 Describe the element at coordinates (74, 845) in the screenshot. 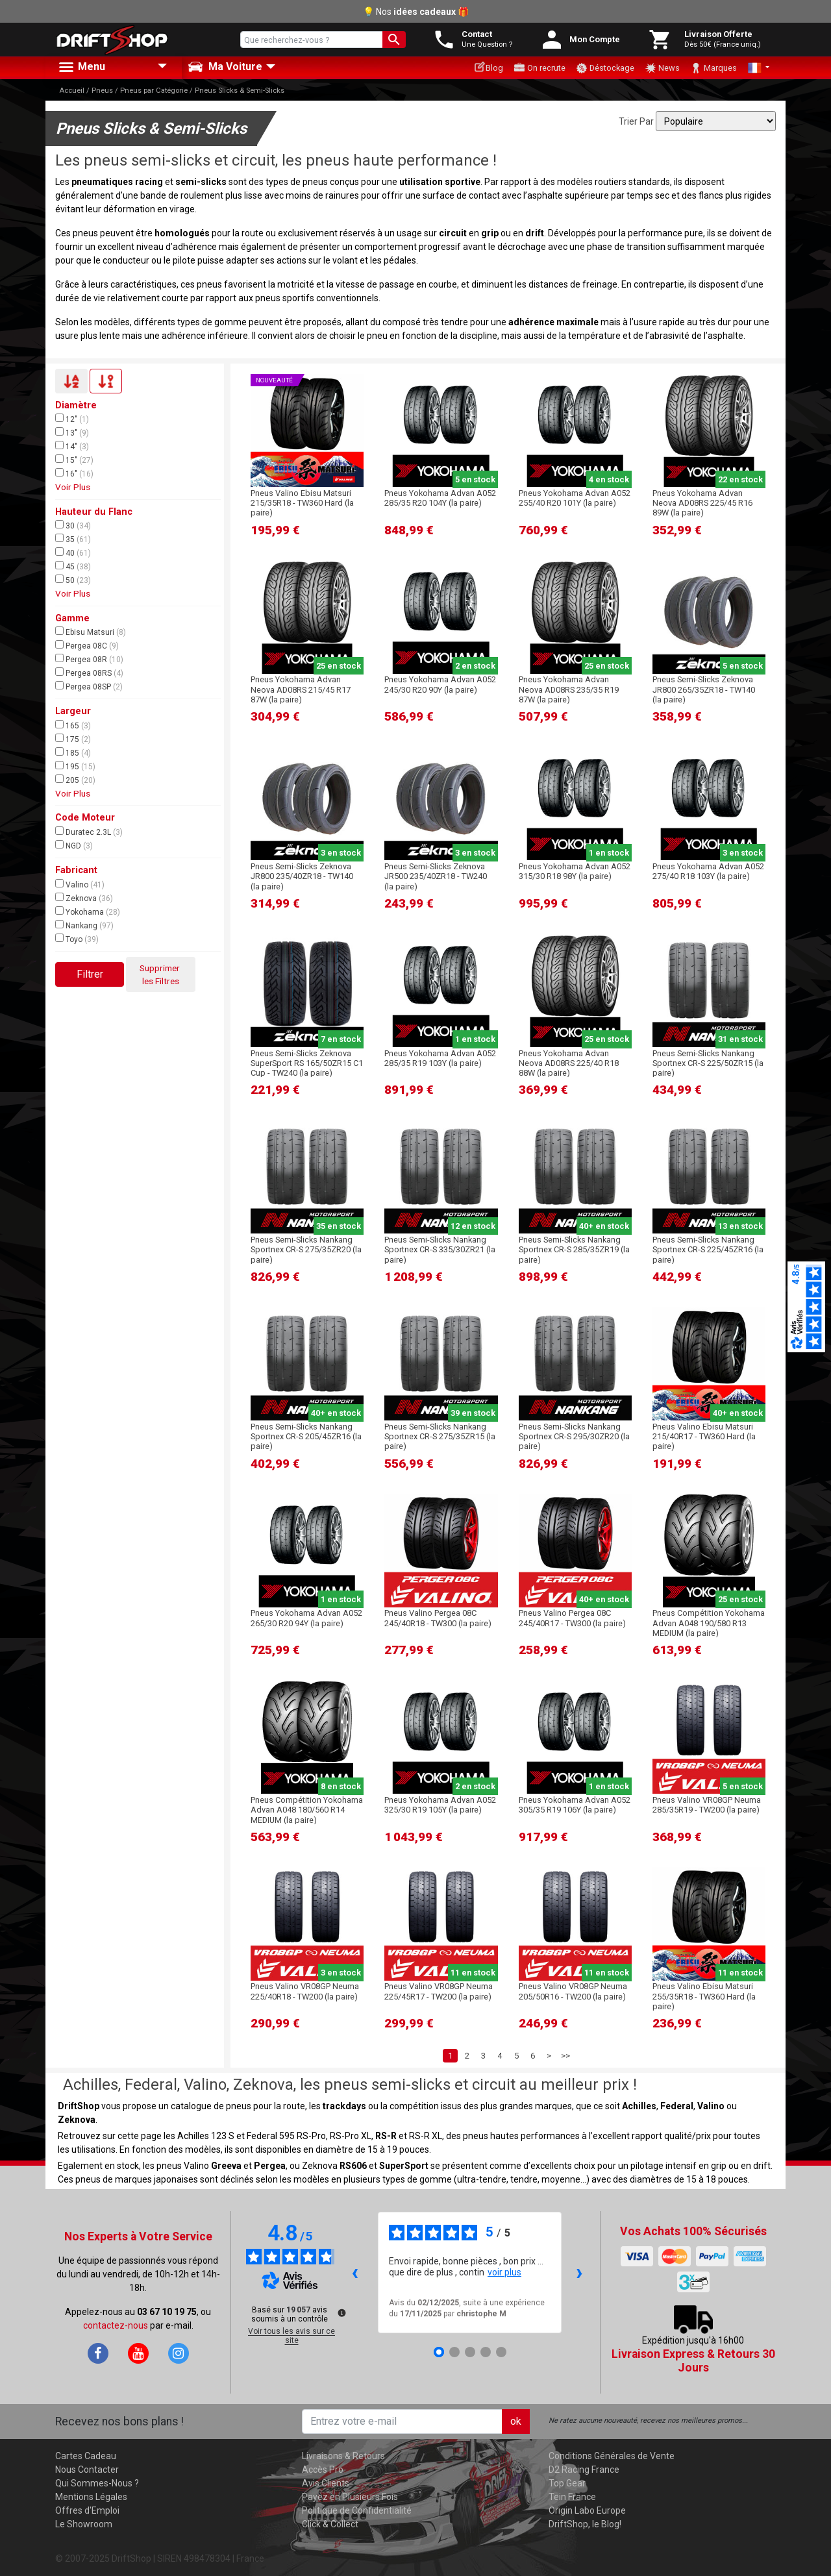

I see `NGD` at that location.